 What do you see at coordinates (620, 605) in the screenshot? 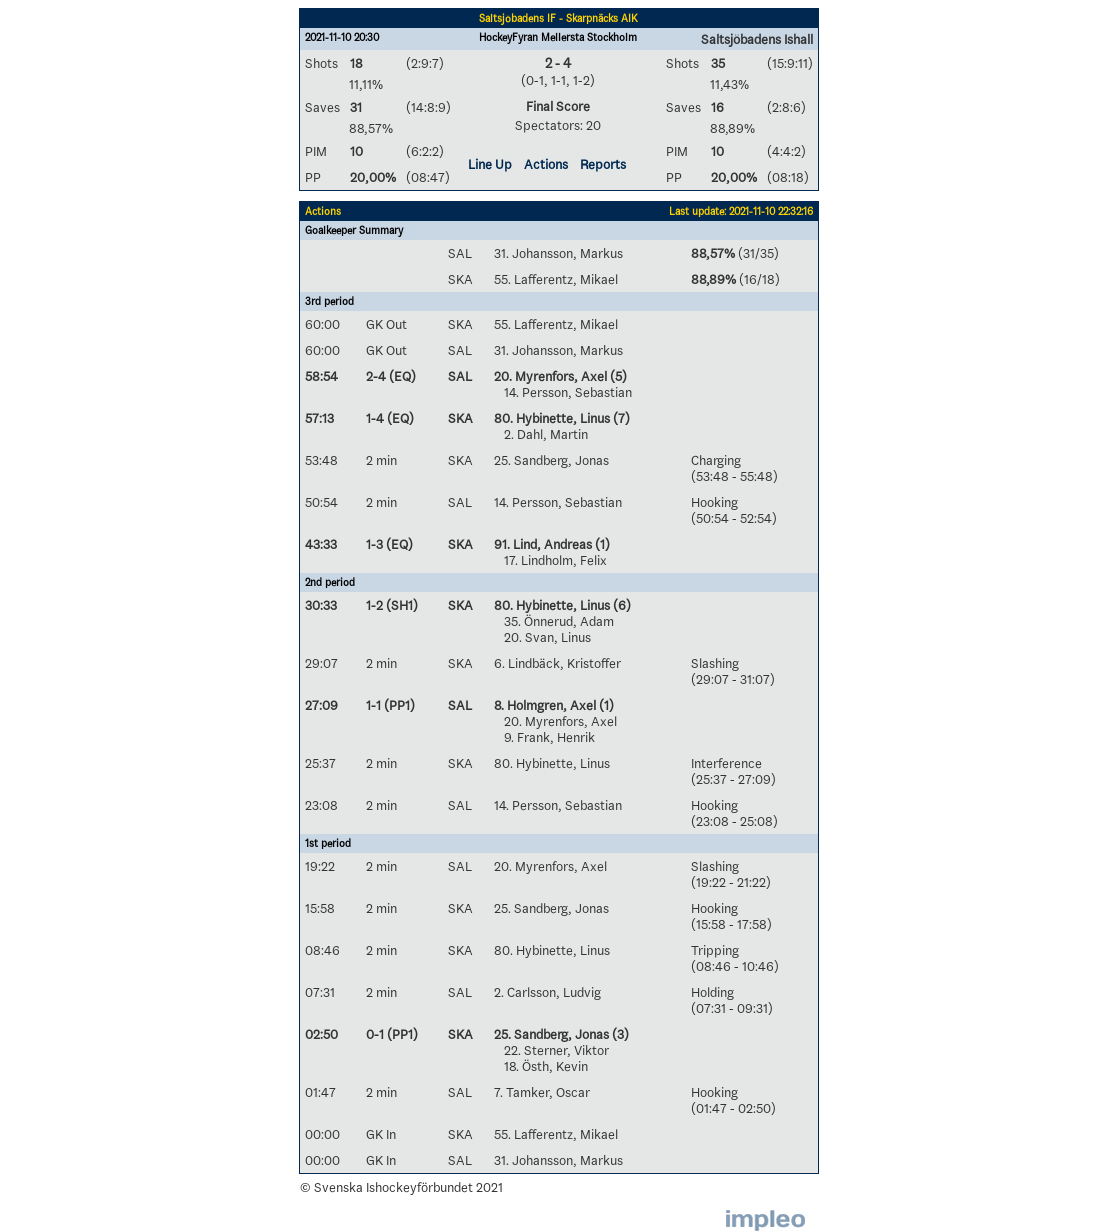
I see `(6)` at bounding box center [620, 605].